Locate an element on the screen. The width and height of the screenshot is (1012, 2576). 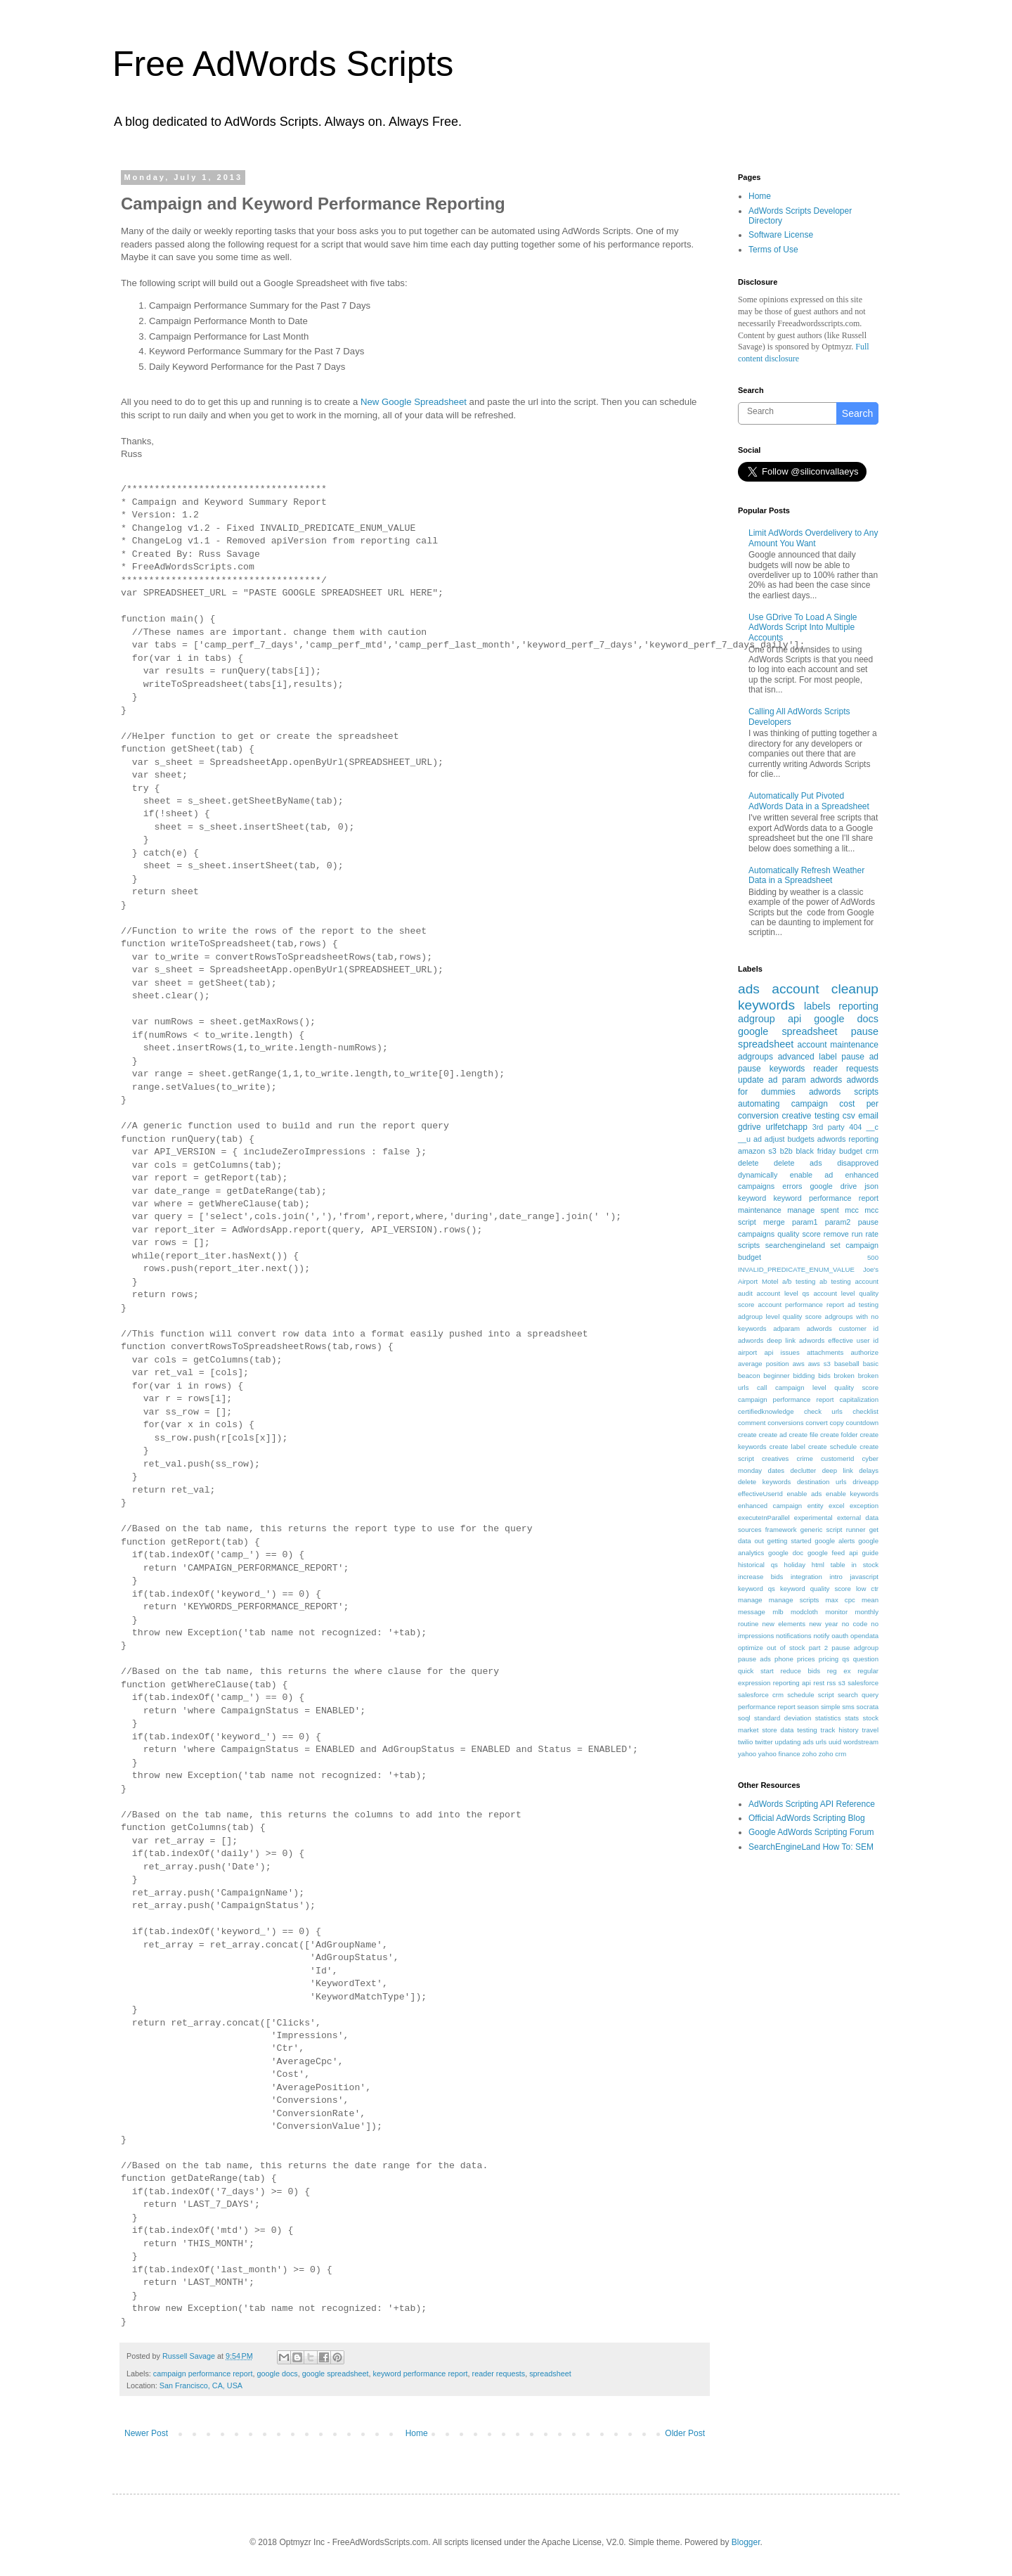
create schedule is located at coordinates (832, 1446).